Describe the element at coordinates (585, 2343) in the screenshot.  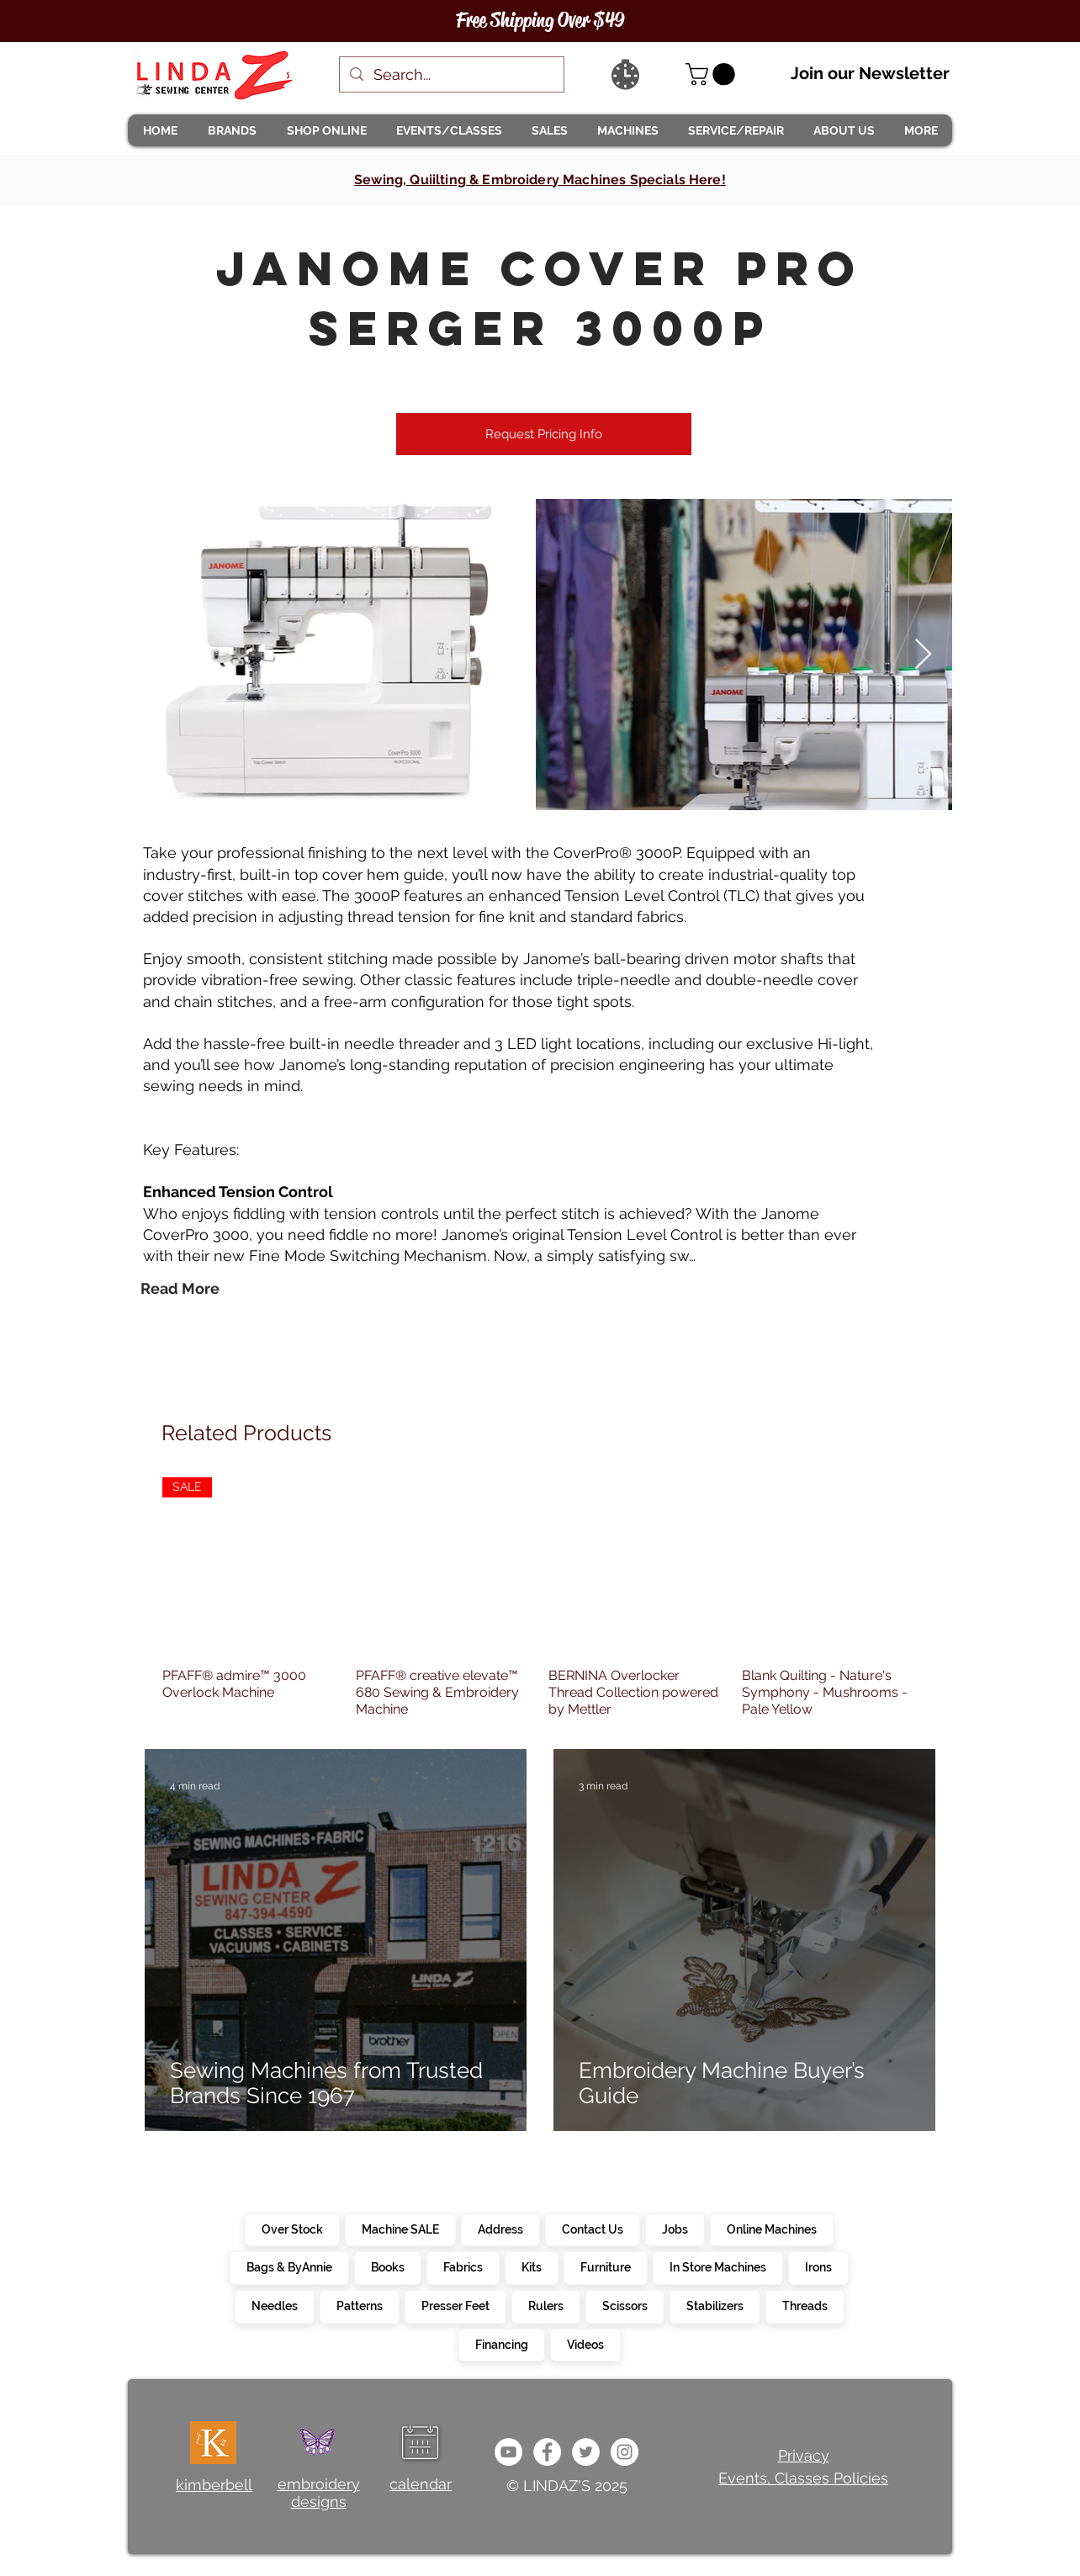
I see `Videos` at that location.